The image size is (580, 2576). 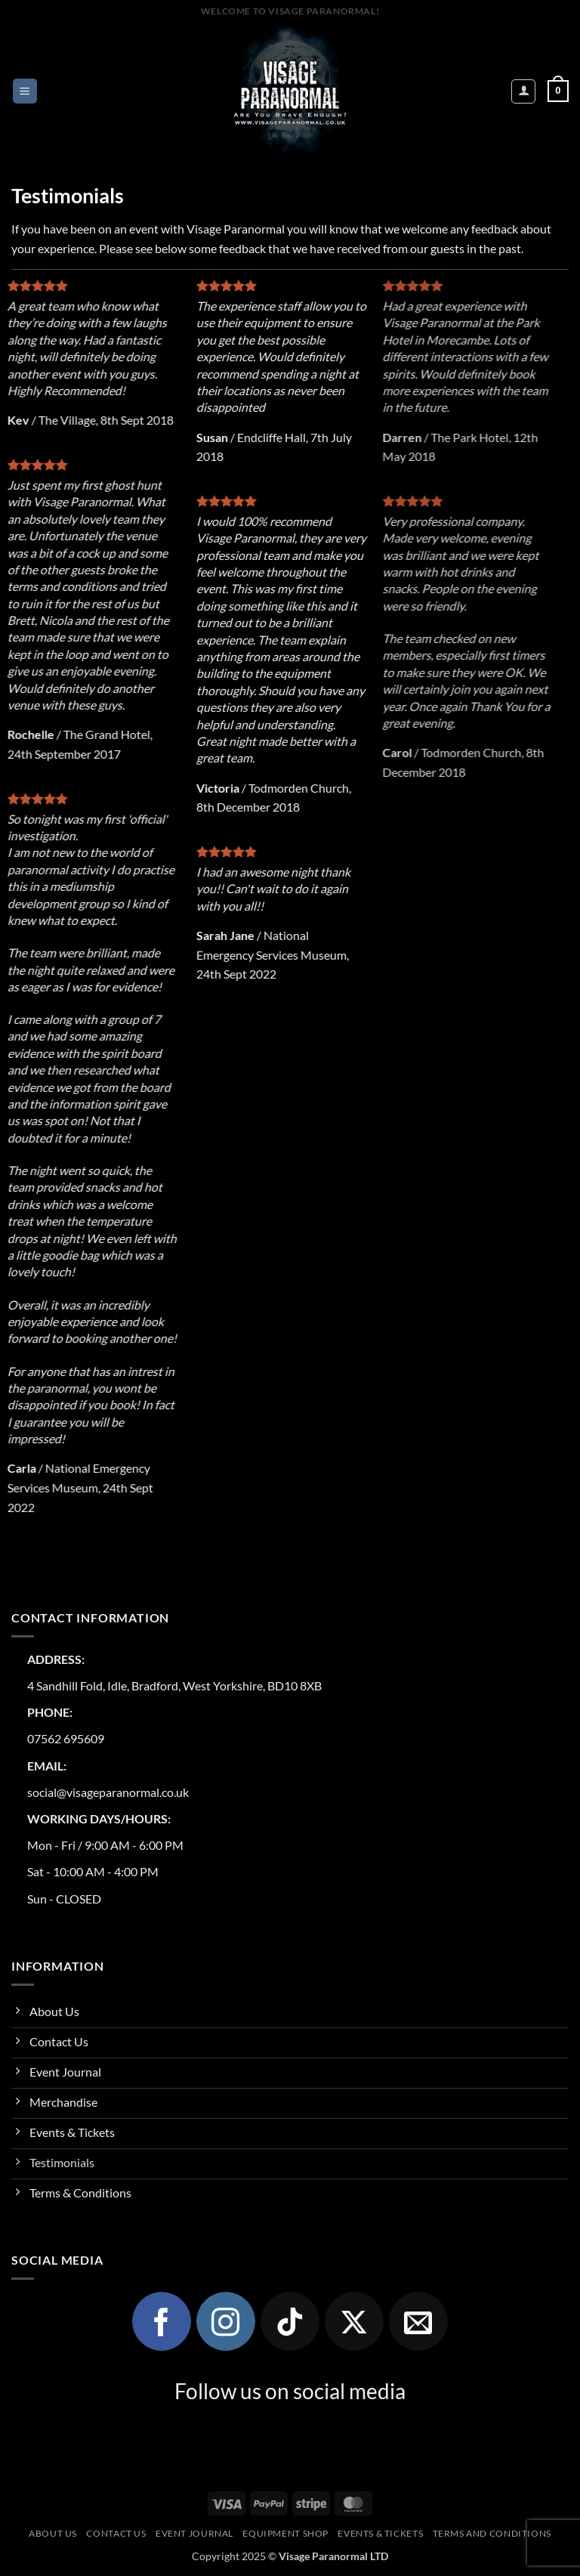 I want to click on Event Journal, so click(x=194, y=2533).